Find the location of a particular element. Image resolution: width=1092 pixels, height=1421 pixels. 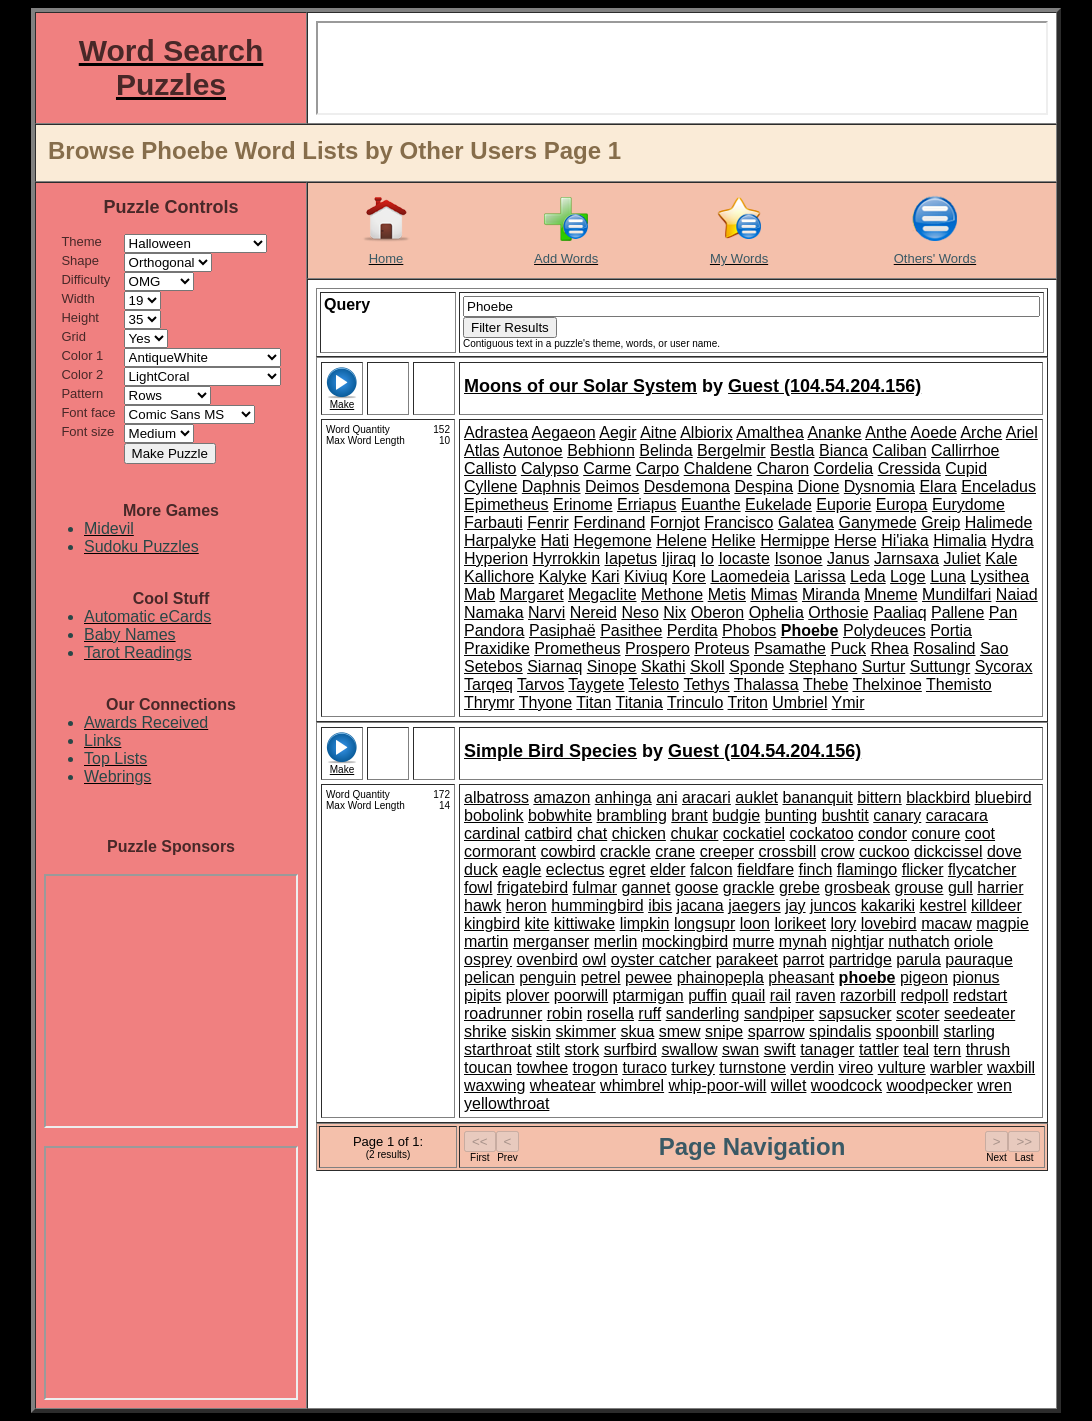

Cordelia is located at coordinates (844, 468).